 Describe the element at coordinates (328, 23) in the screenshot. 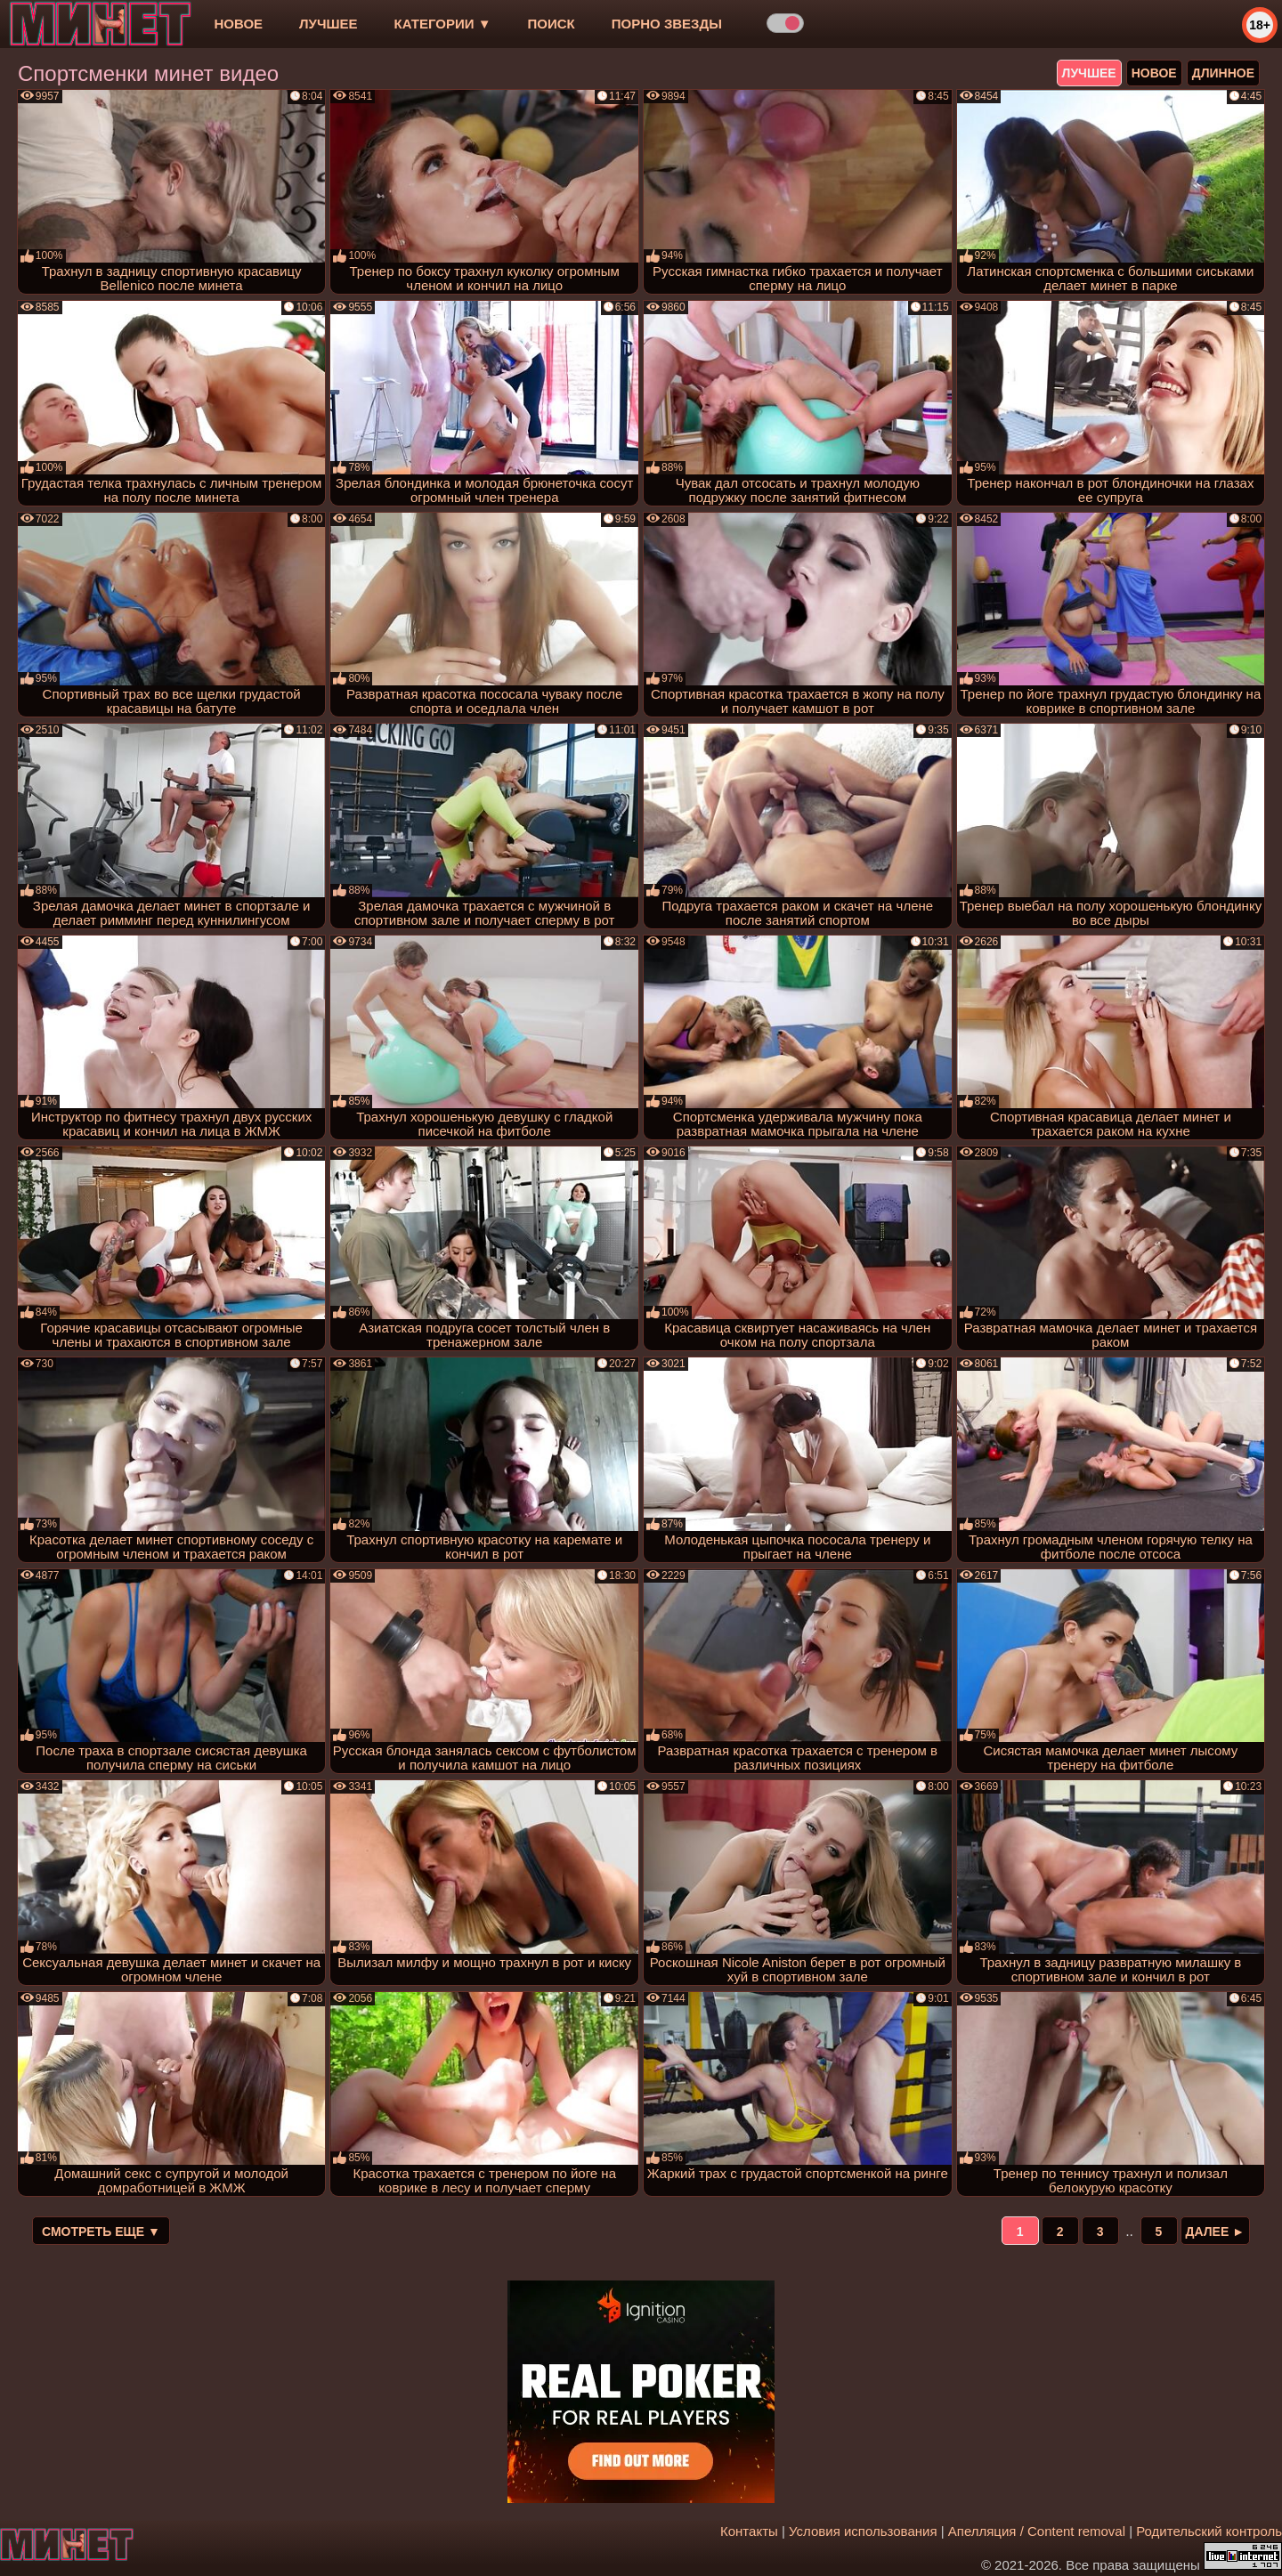

I see `лучшее` at that location.